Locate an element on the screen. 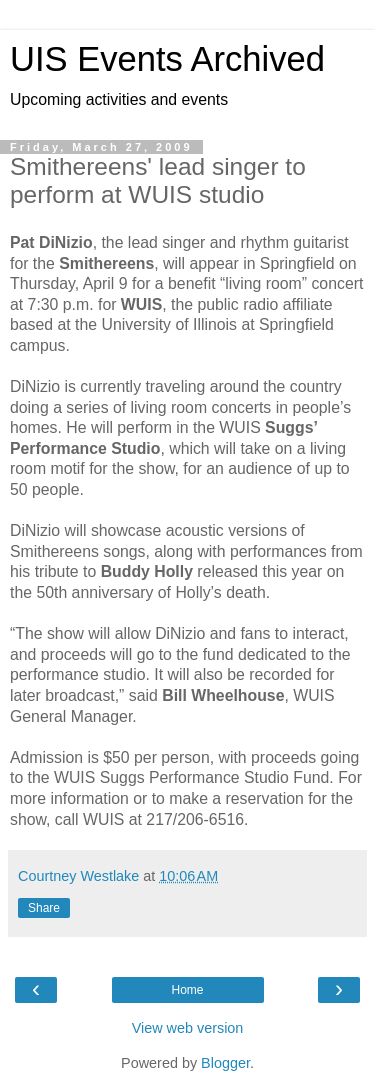 Image resolution: width=375 pixels, height=1083 pixels. Home is located at coordinates (187, 990).